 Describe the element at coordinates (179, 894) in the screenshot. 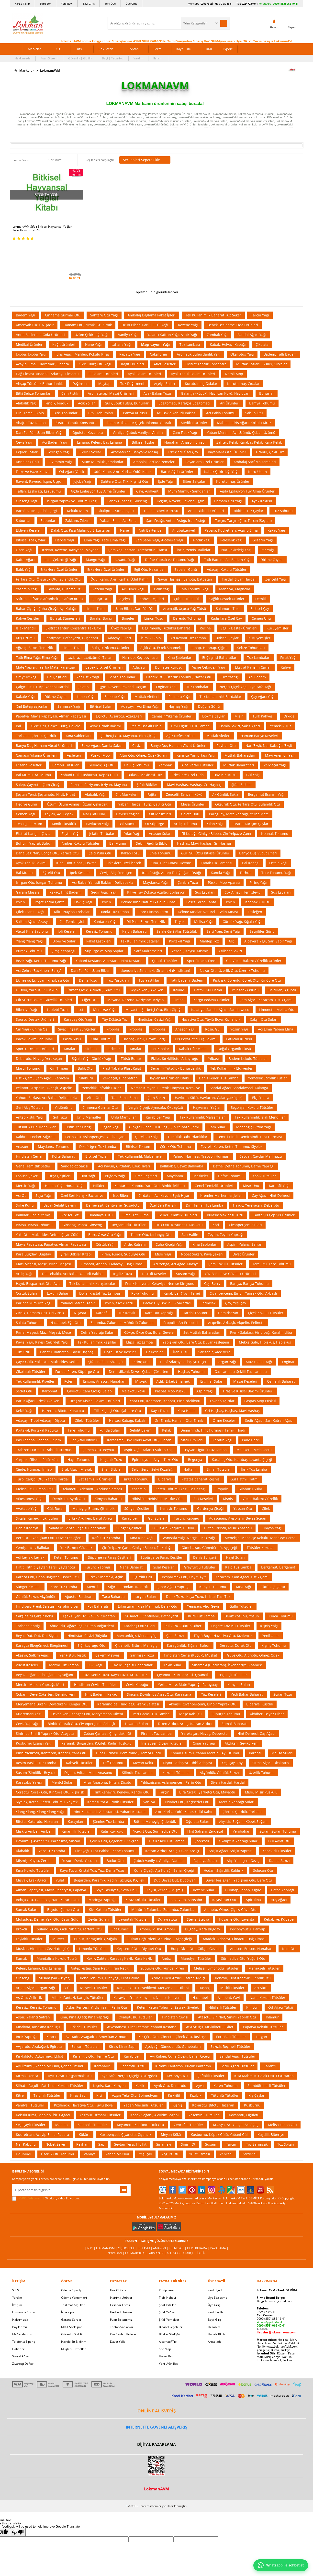

I see `Tiryak` at that location.